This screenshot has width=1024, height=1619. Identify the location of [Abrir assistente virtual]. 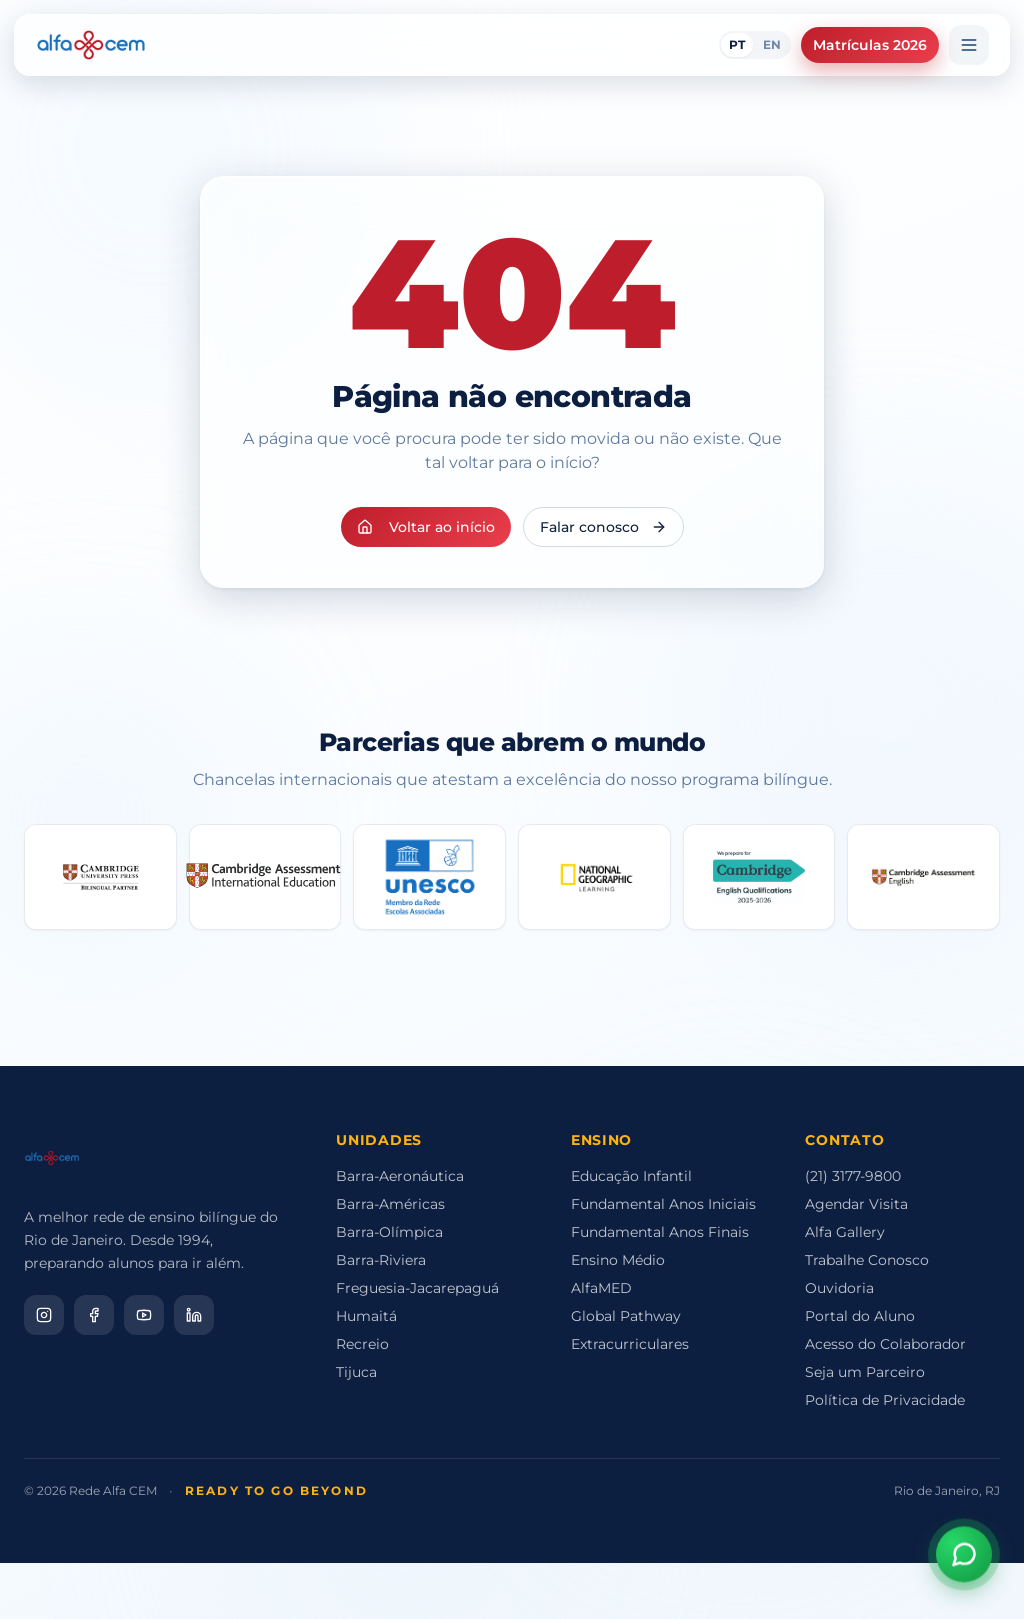
(964, 1552).